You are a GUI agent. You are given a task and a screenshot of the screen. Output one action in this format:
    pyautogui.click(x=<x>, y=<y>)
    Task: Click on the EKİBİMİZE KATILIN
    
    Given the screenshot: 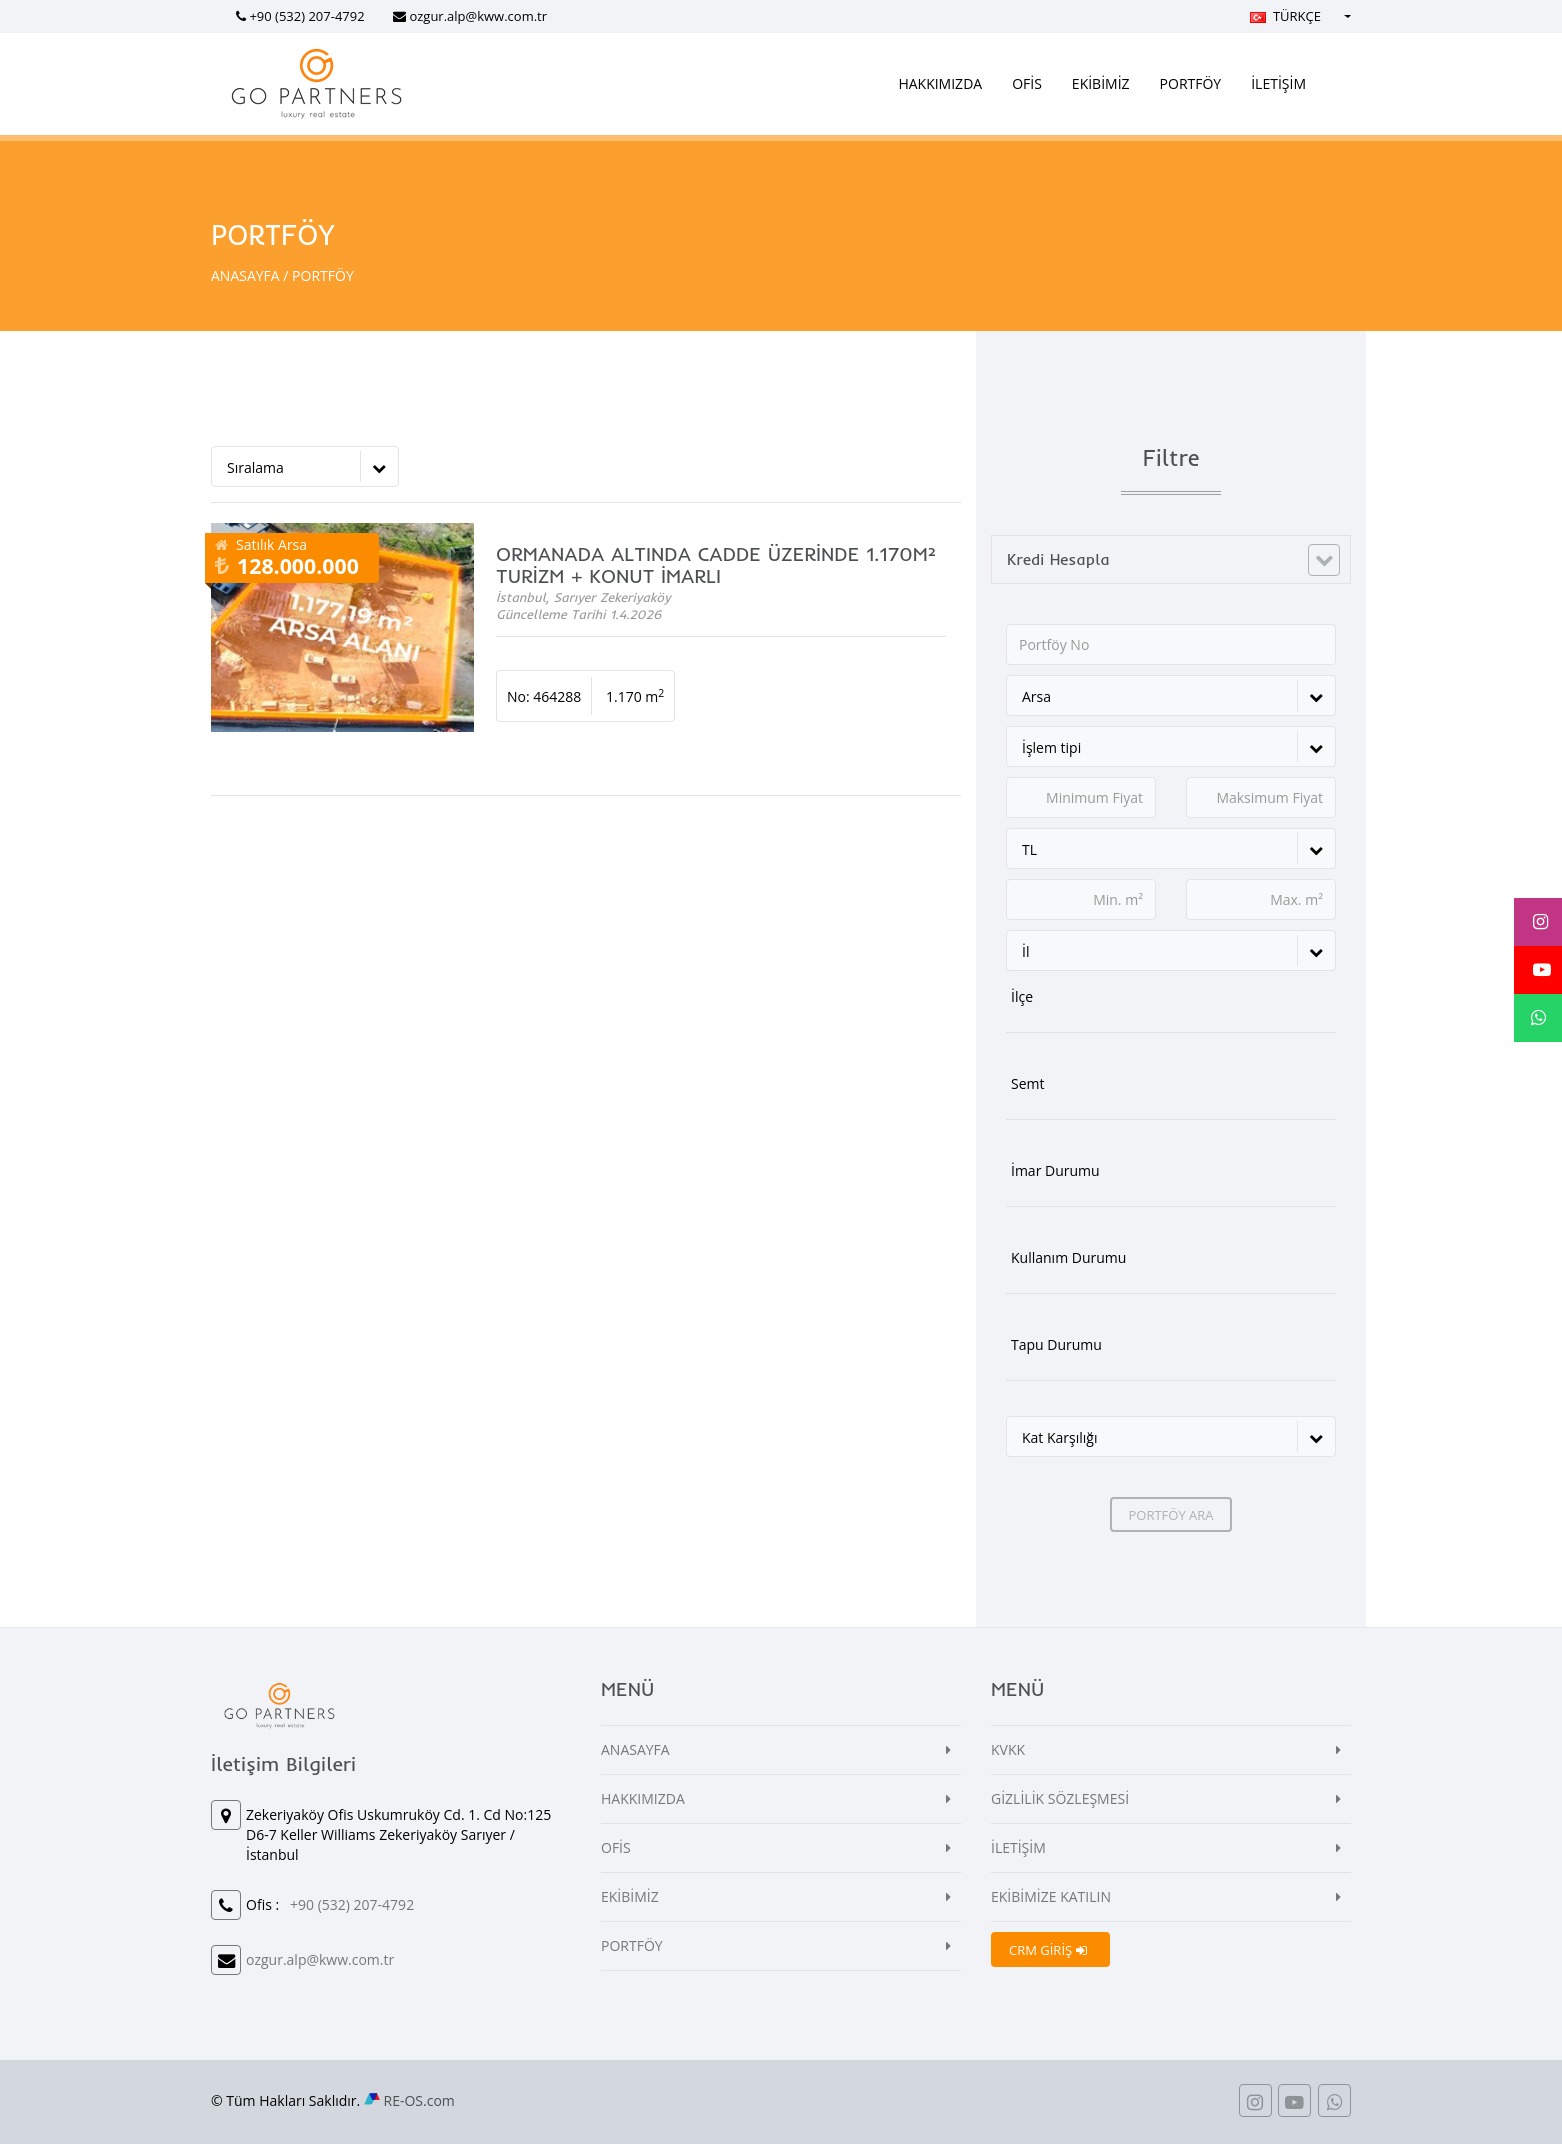 What is the action you would take?
    pyautogui.click(x=1051, y=1896)
    